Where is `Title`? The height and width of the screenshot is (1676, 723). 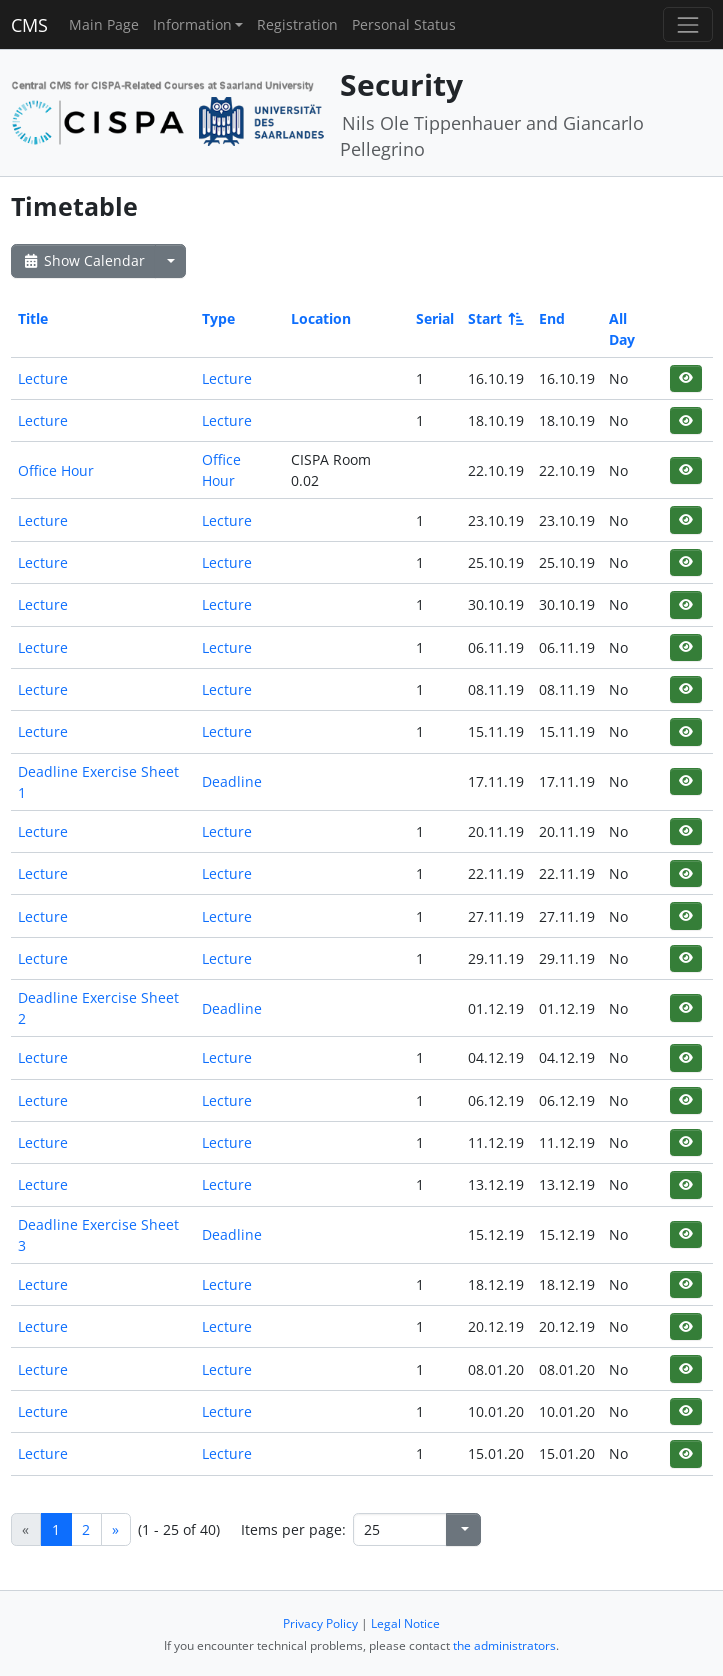 Title is located at coordinates (33, 318).